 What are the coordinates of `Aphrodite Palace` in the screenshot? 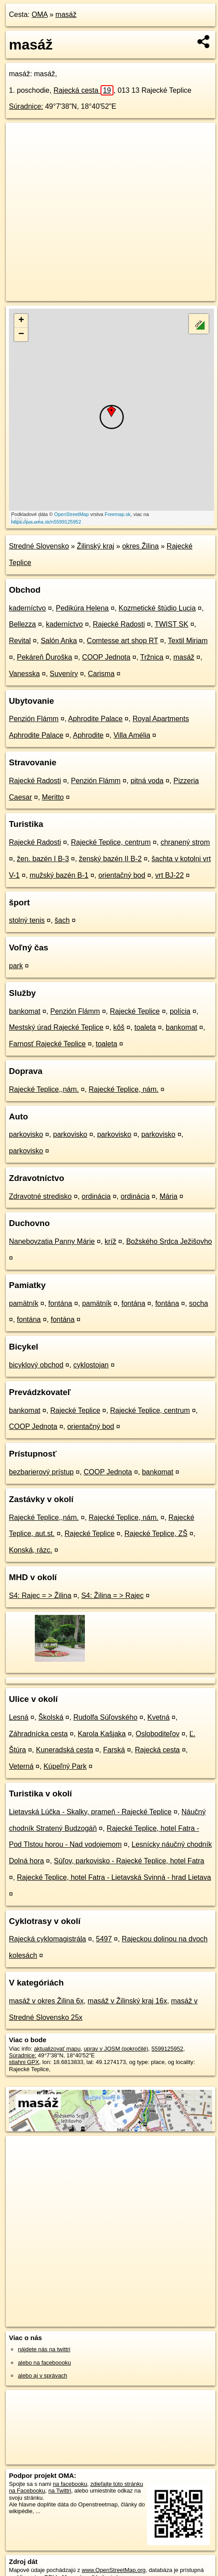 It's located at (95, 718).